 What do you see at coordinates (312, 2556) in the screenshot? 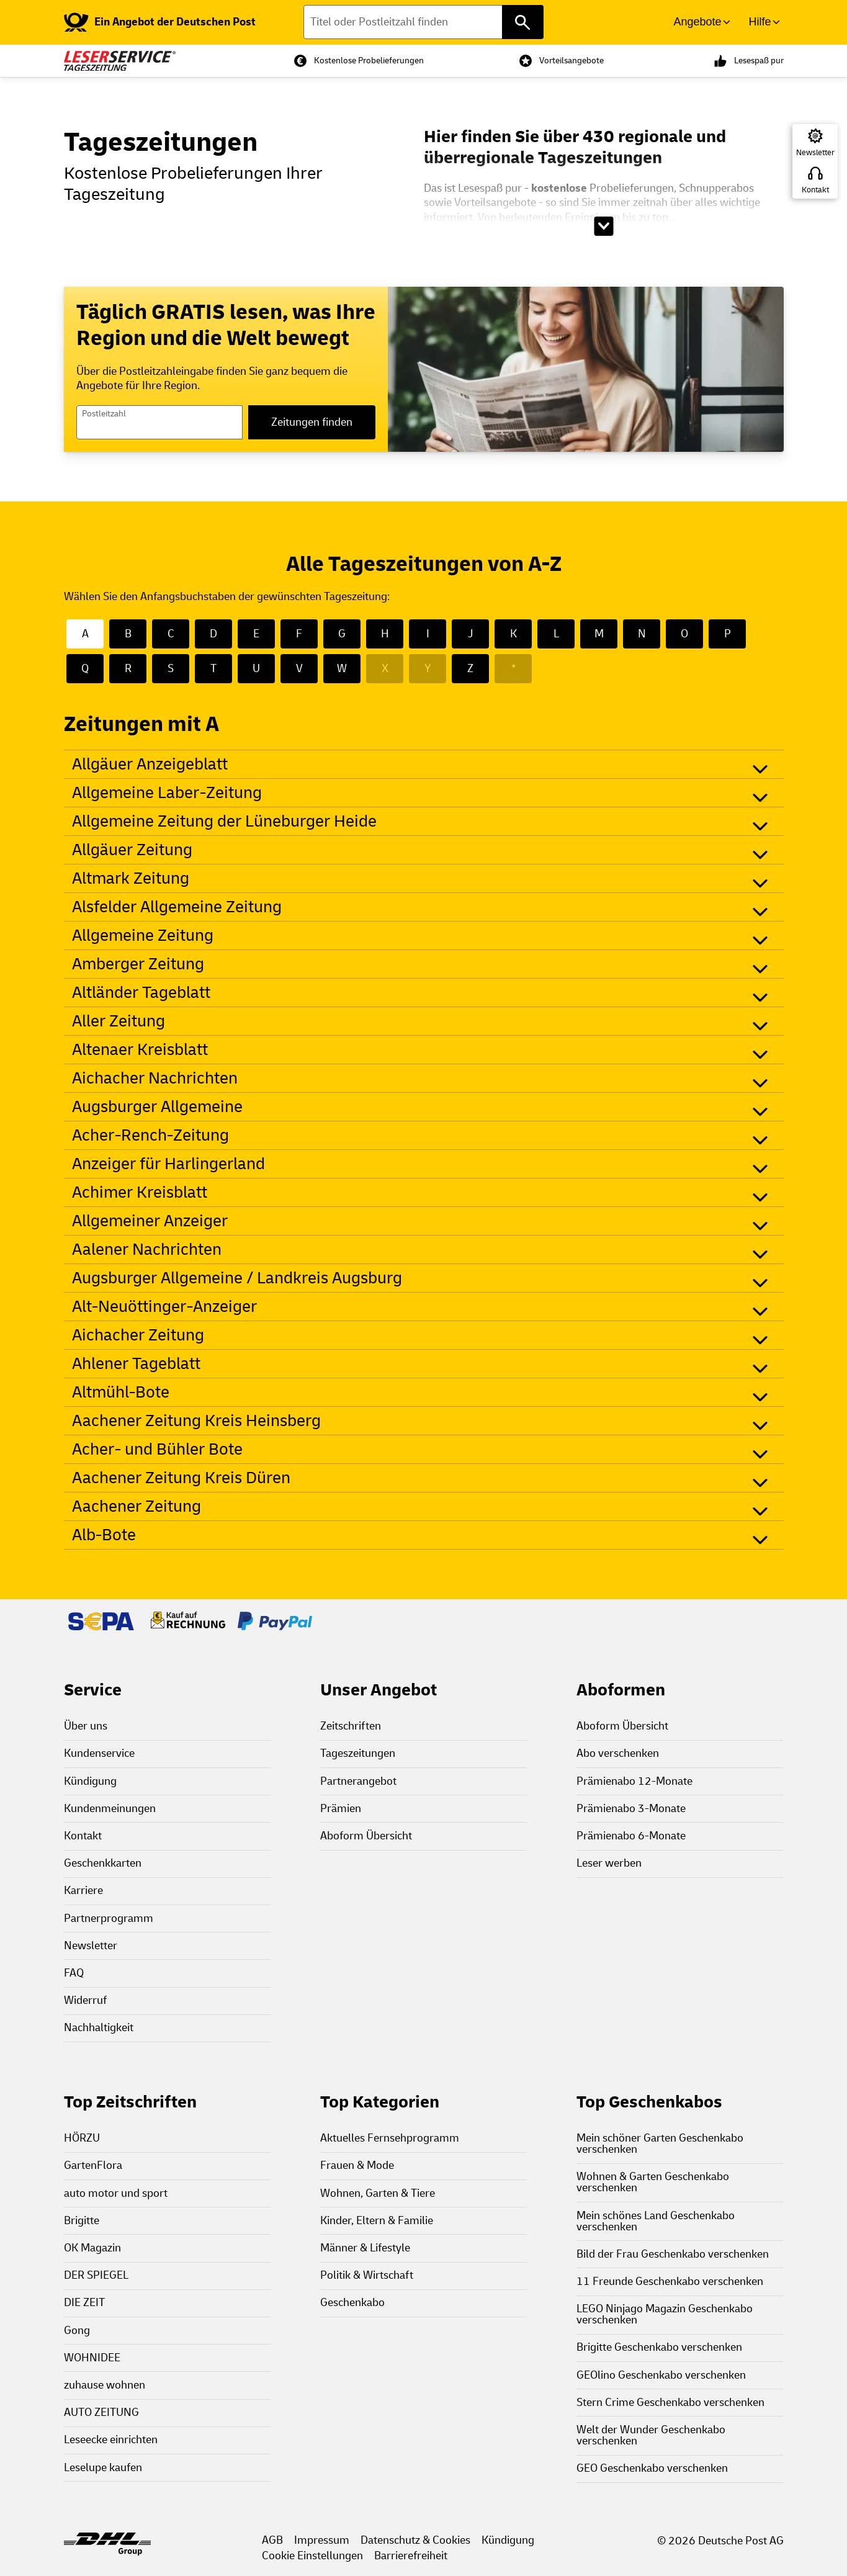
I see `Cookie Einstellungen` at bounding box center [312, 2556].